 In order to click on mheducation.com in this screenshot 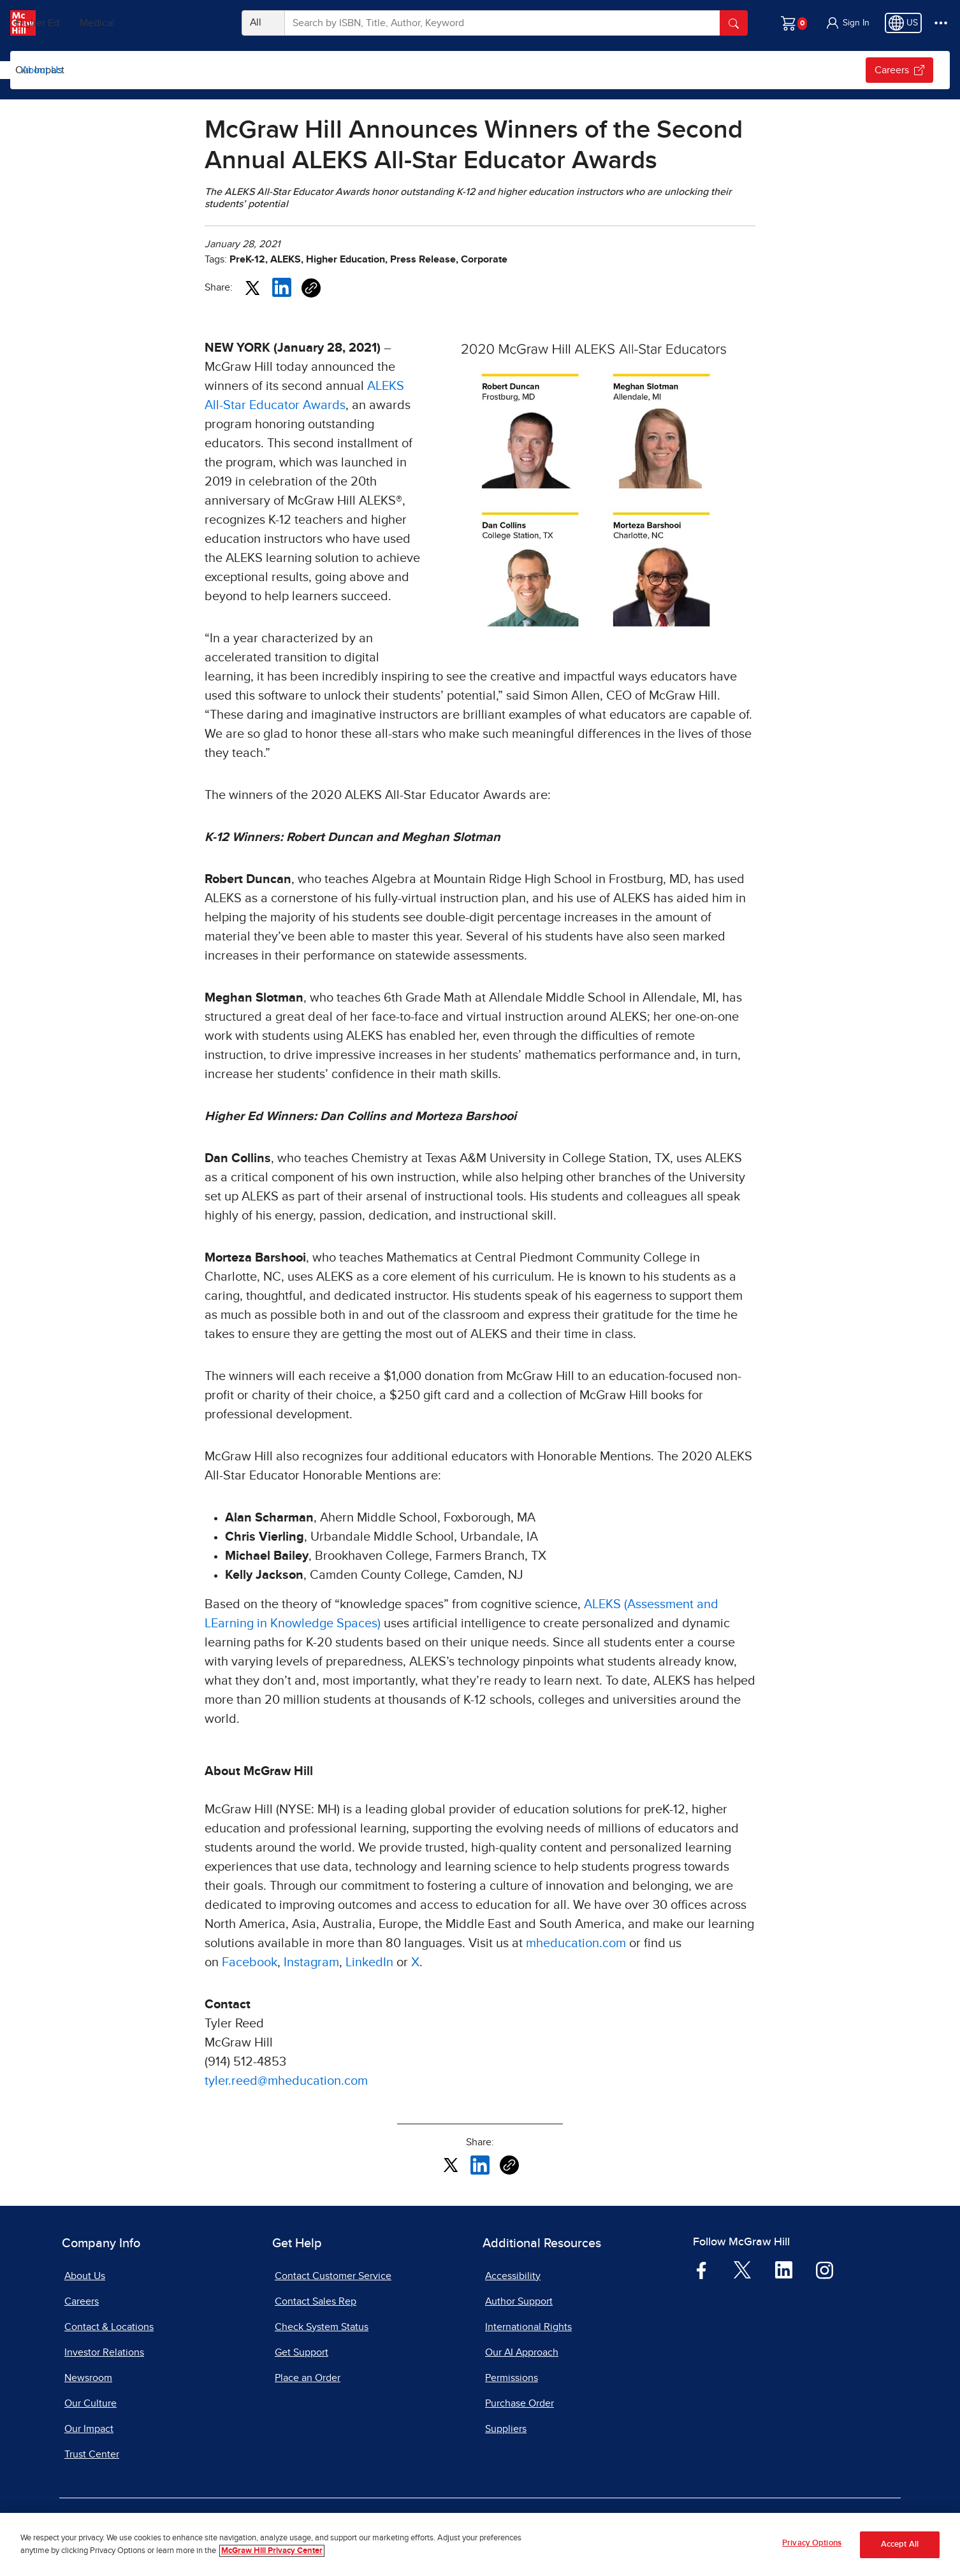, I will do `click(576, 1943)`.